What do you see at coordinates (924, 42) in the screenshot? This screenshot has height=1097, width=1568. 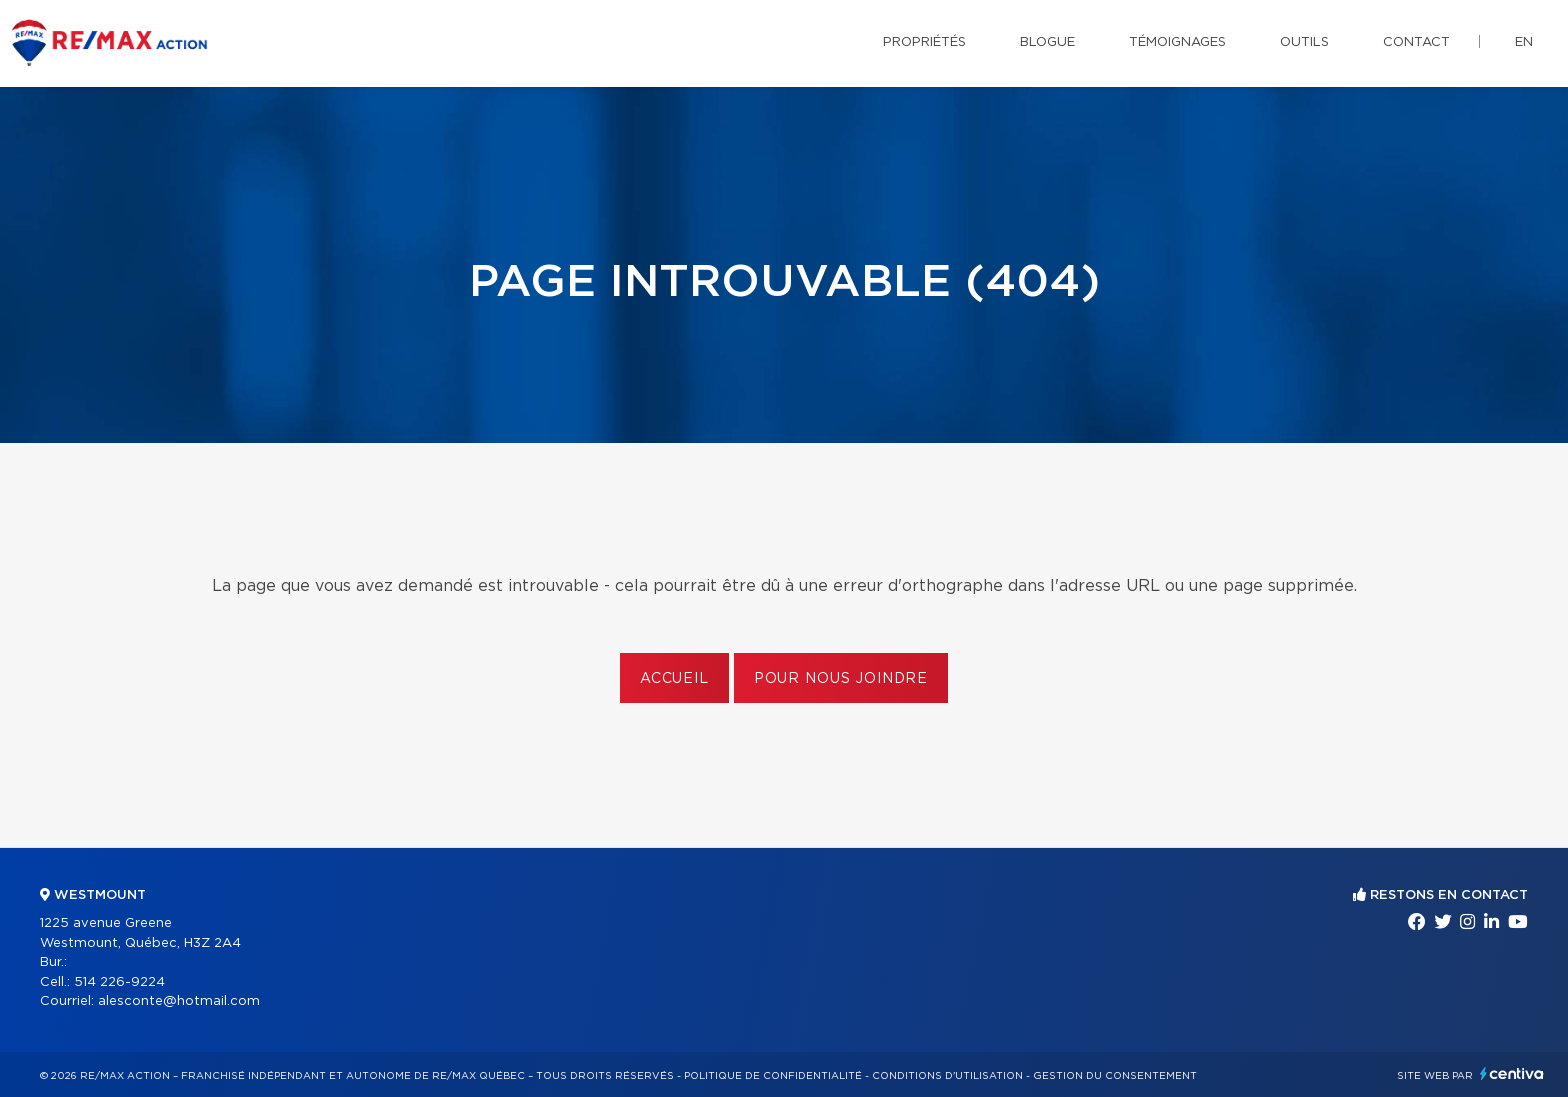 I see `Propriétés` at bounding box center [924, 42].